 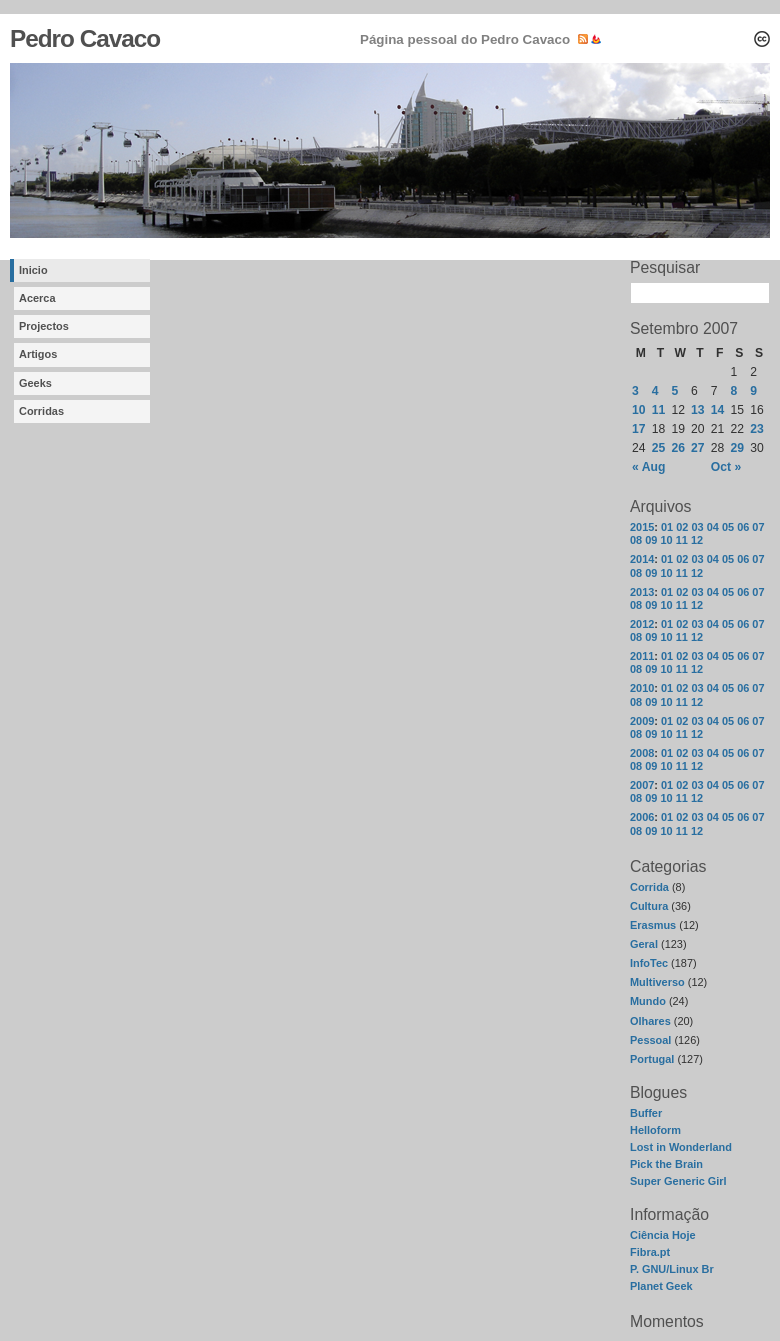 What do you see at coordinates (652, 1059) in the screenshot?
I see `Portugal` at bounding box center [652, 1059].